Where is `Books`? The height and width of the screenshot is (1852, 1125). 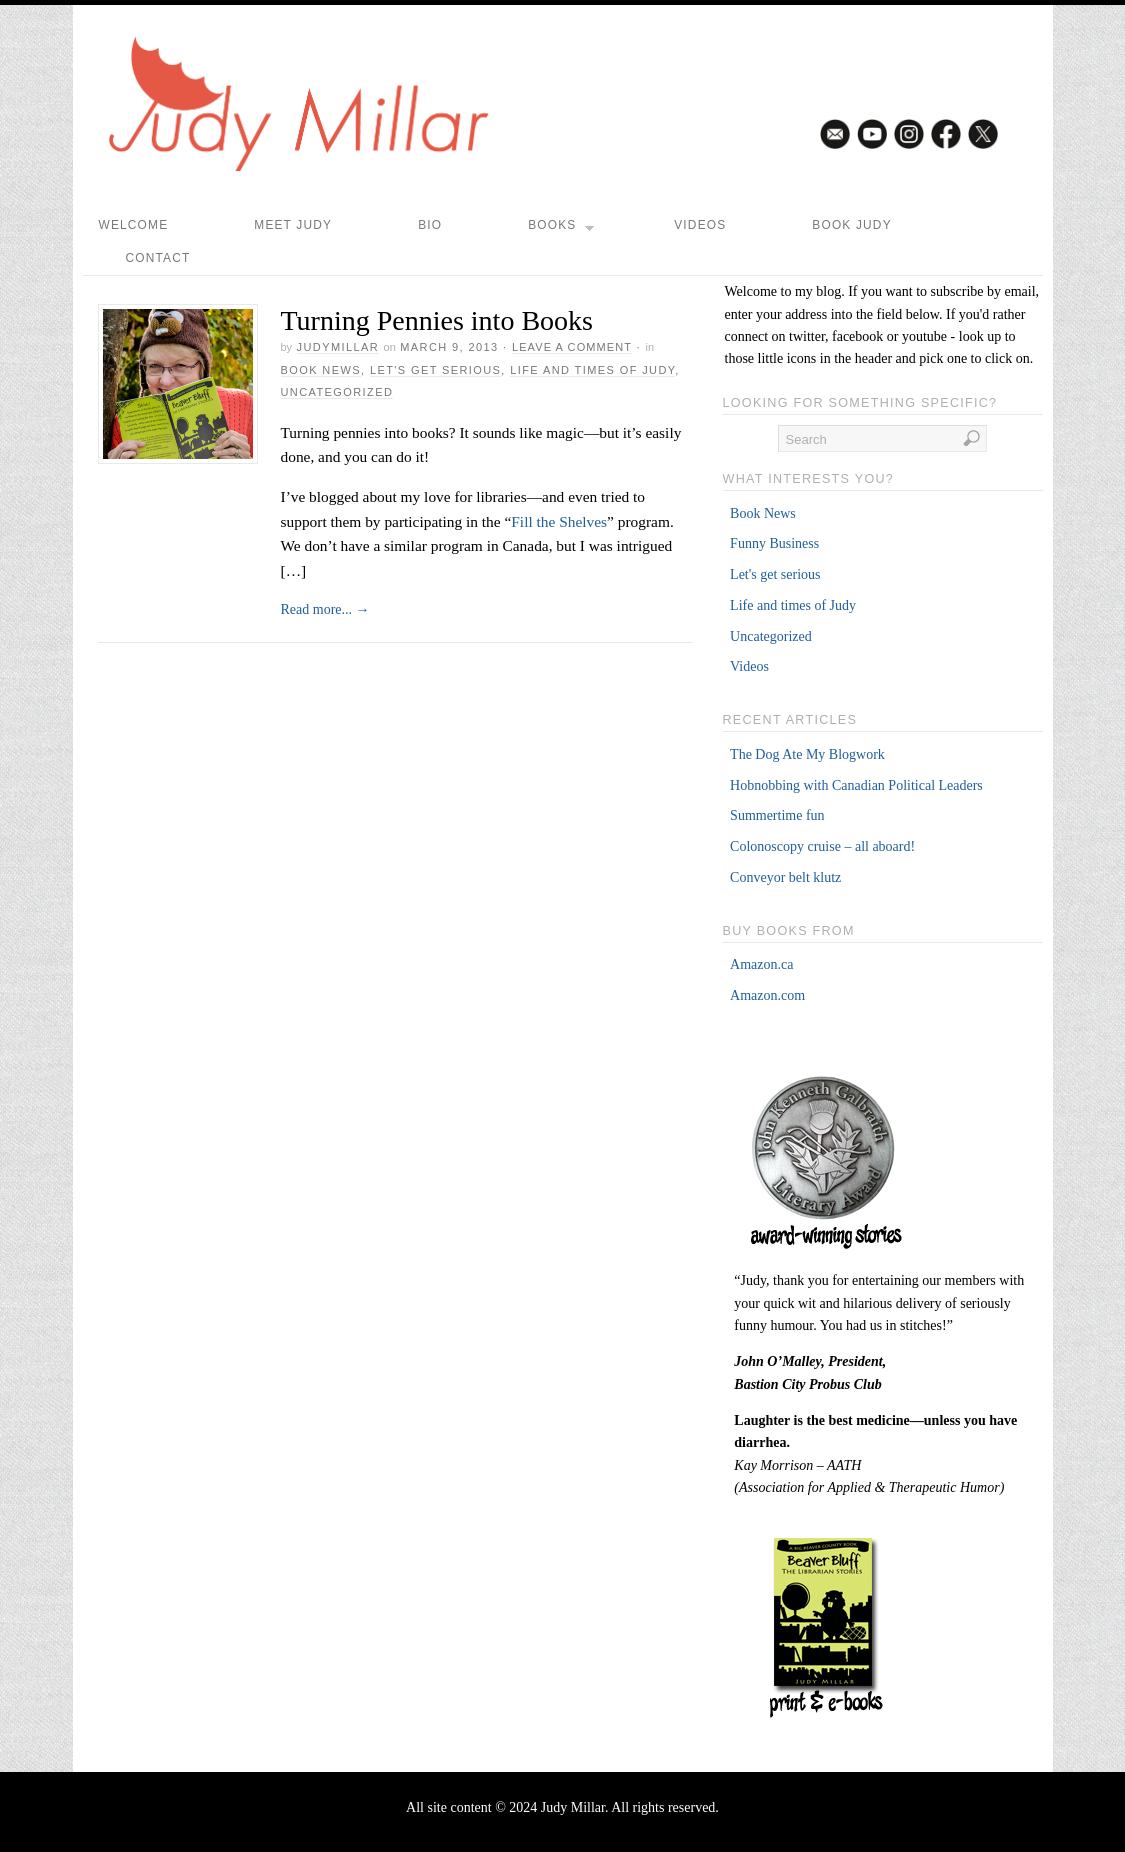
Books is located at coordinates (561, 230).